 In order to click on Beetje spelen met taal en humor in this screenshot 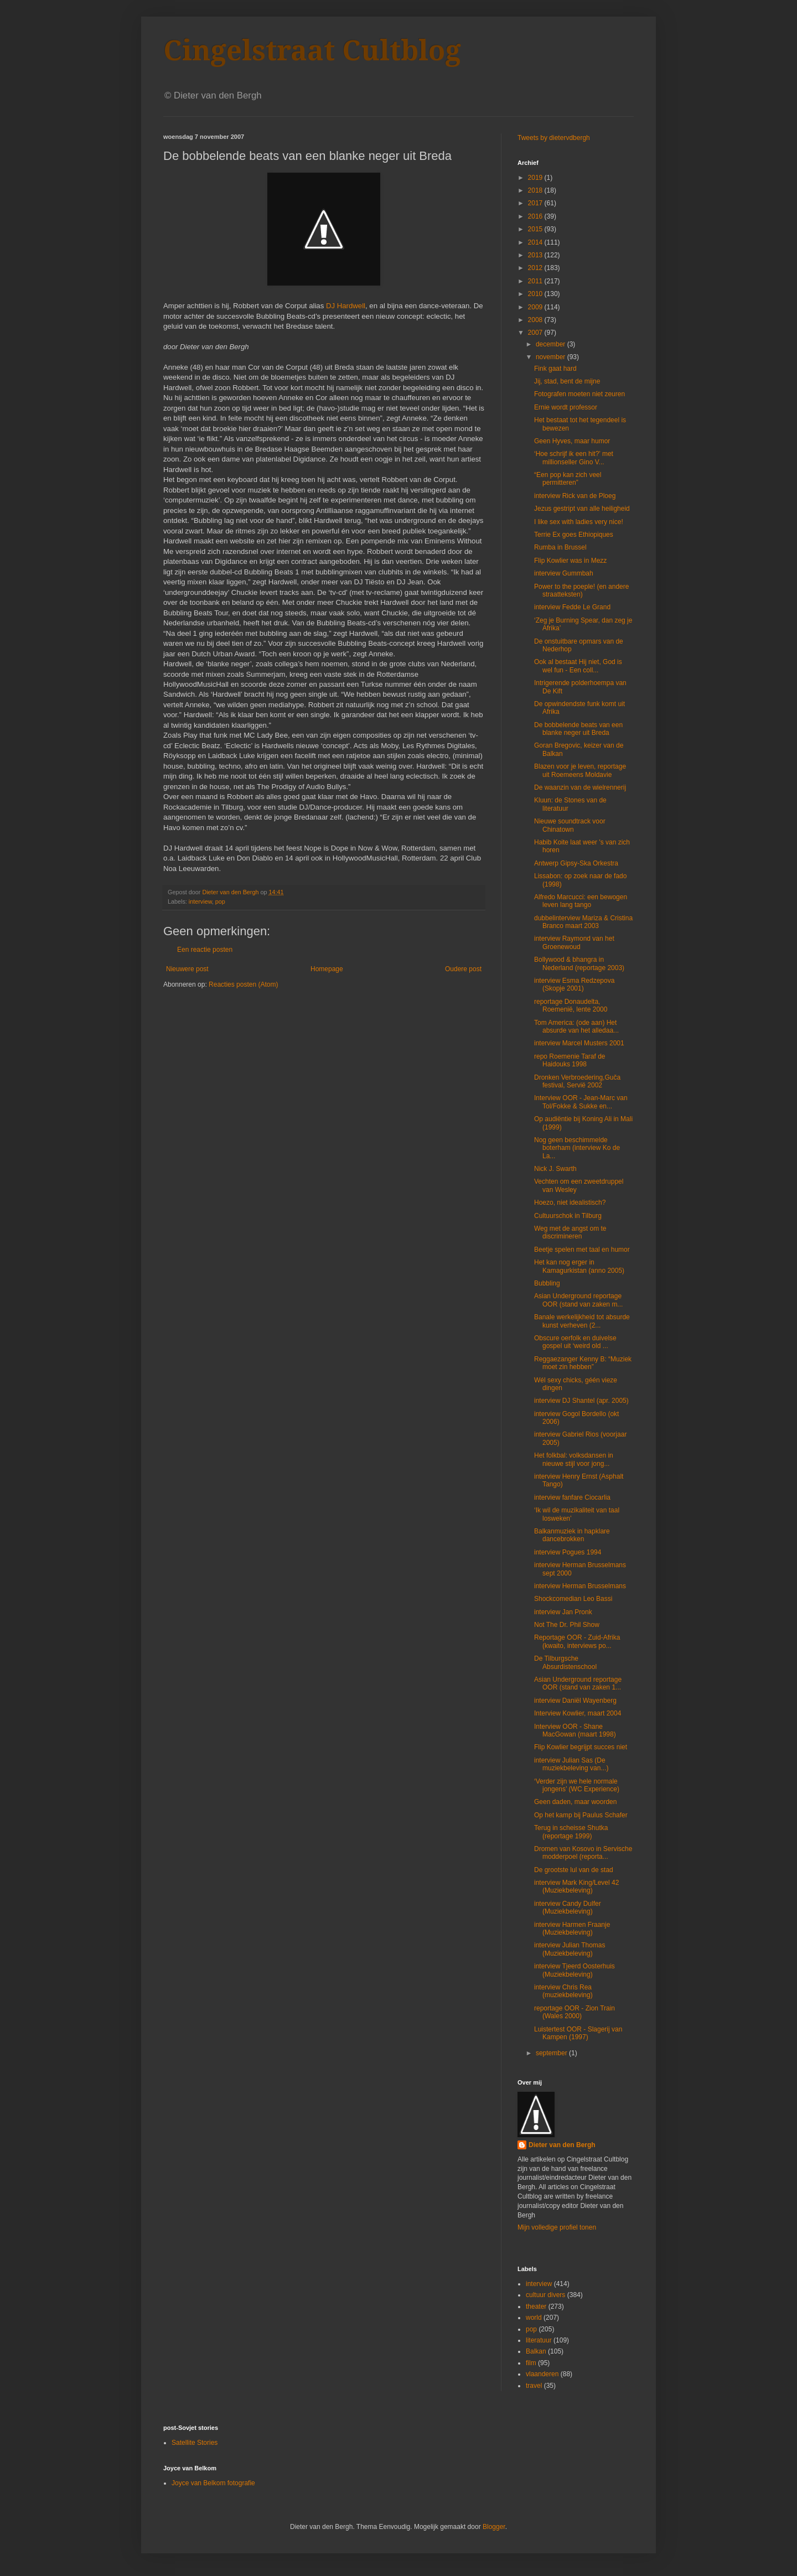, I will do `click(582, 1249)`.